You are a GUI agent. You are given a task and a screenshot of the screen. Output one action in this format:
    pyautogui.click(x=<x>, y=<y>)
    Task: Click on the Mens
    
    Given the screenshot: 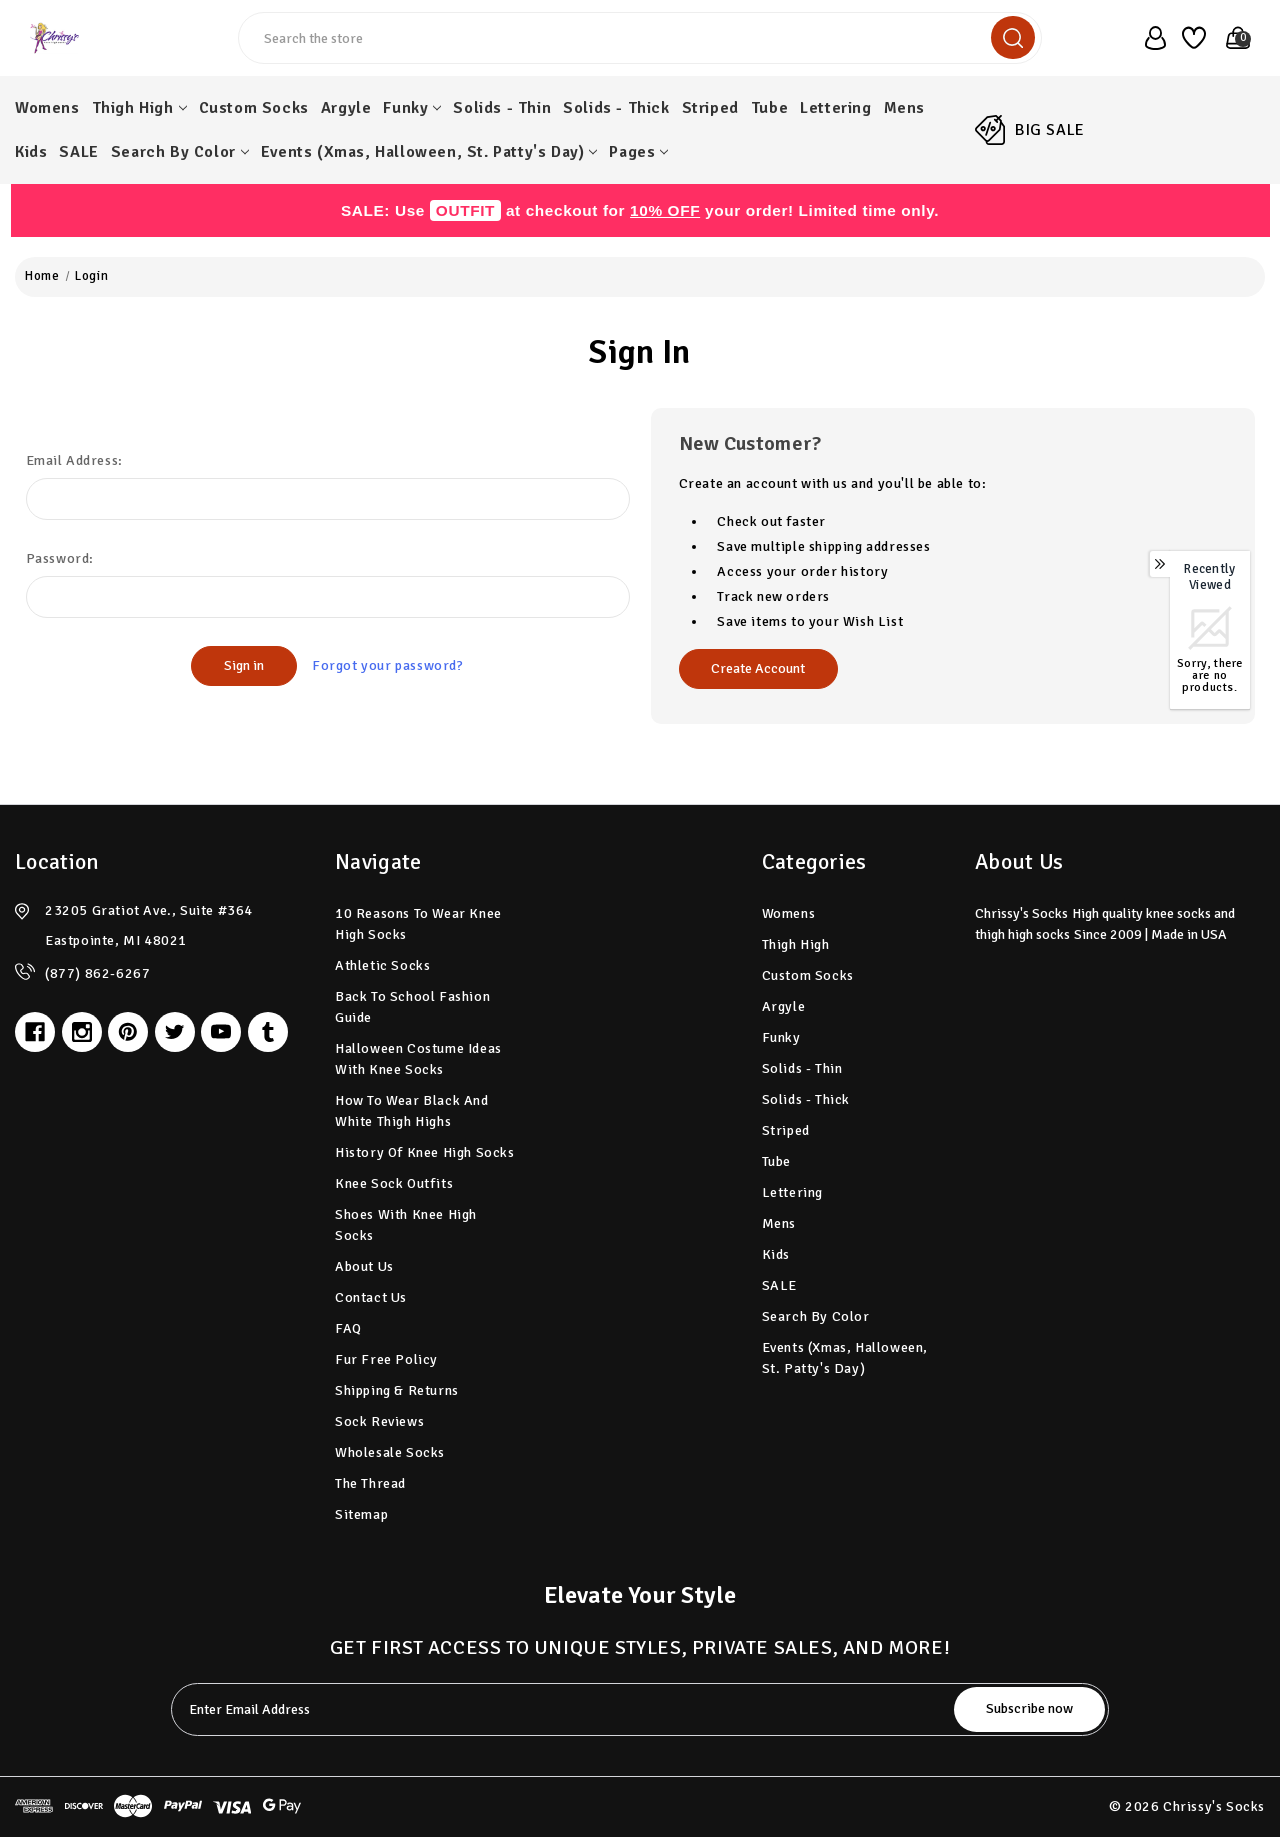 What is the action you would take?
    pyautogui.click(x=904, y=108)
    